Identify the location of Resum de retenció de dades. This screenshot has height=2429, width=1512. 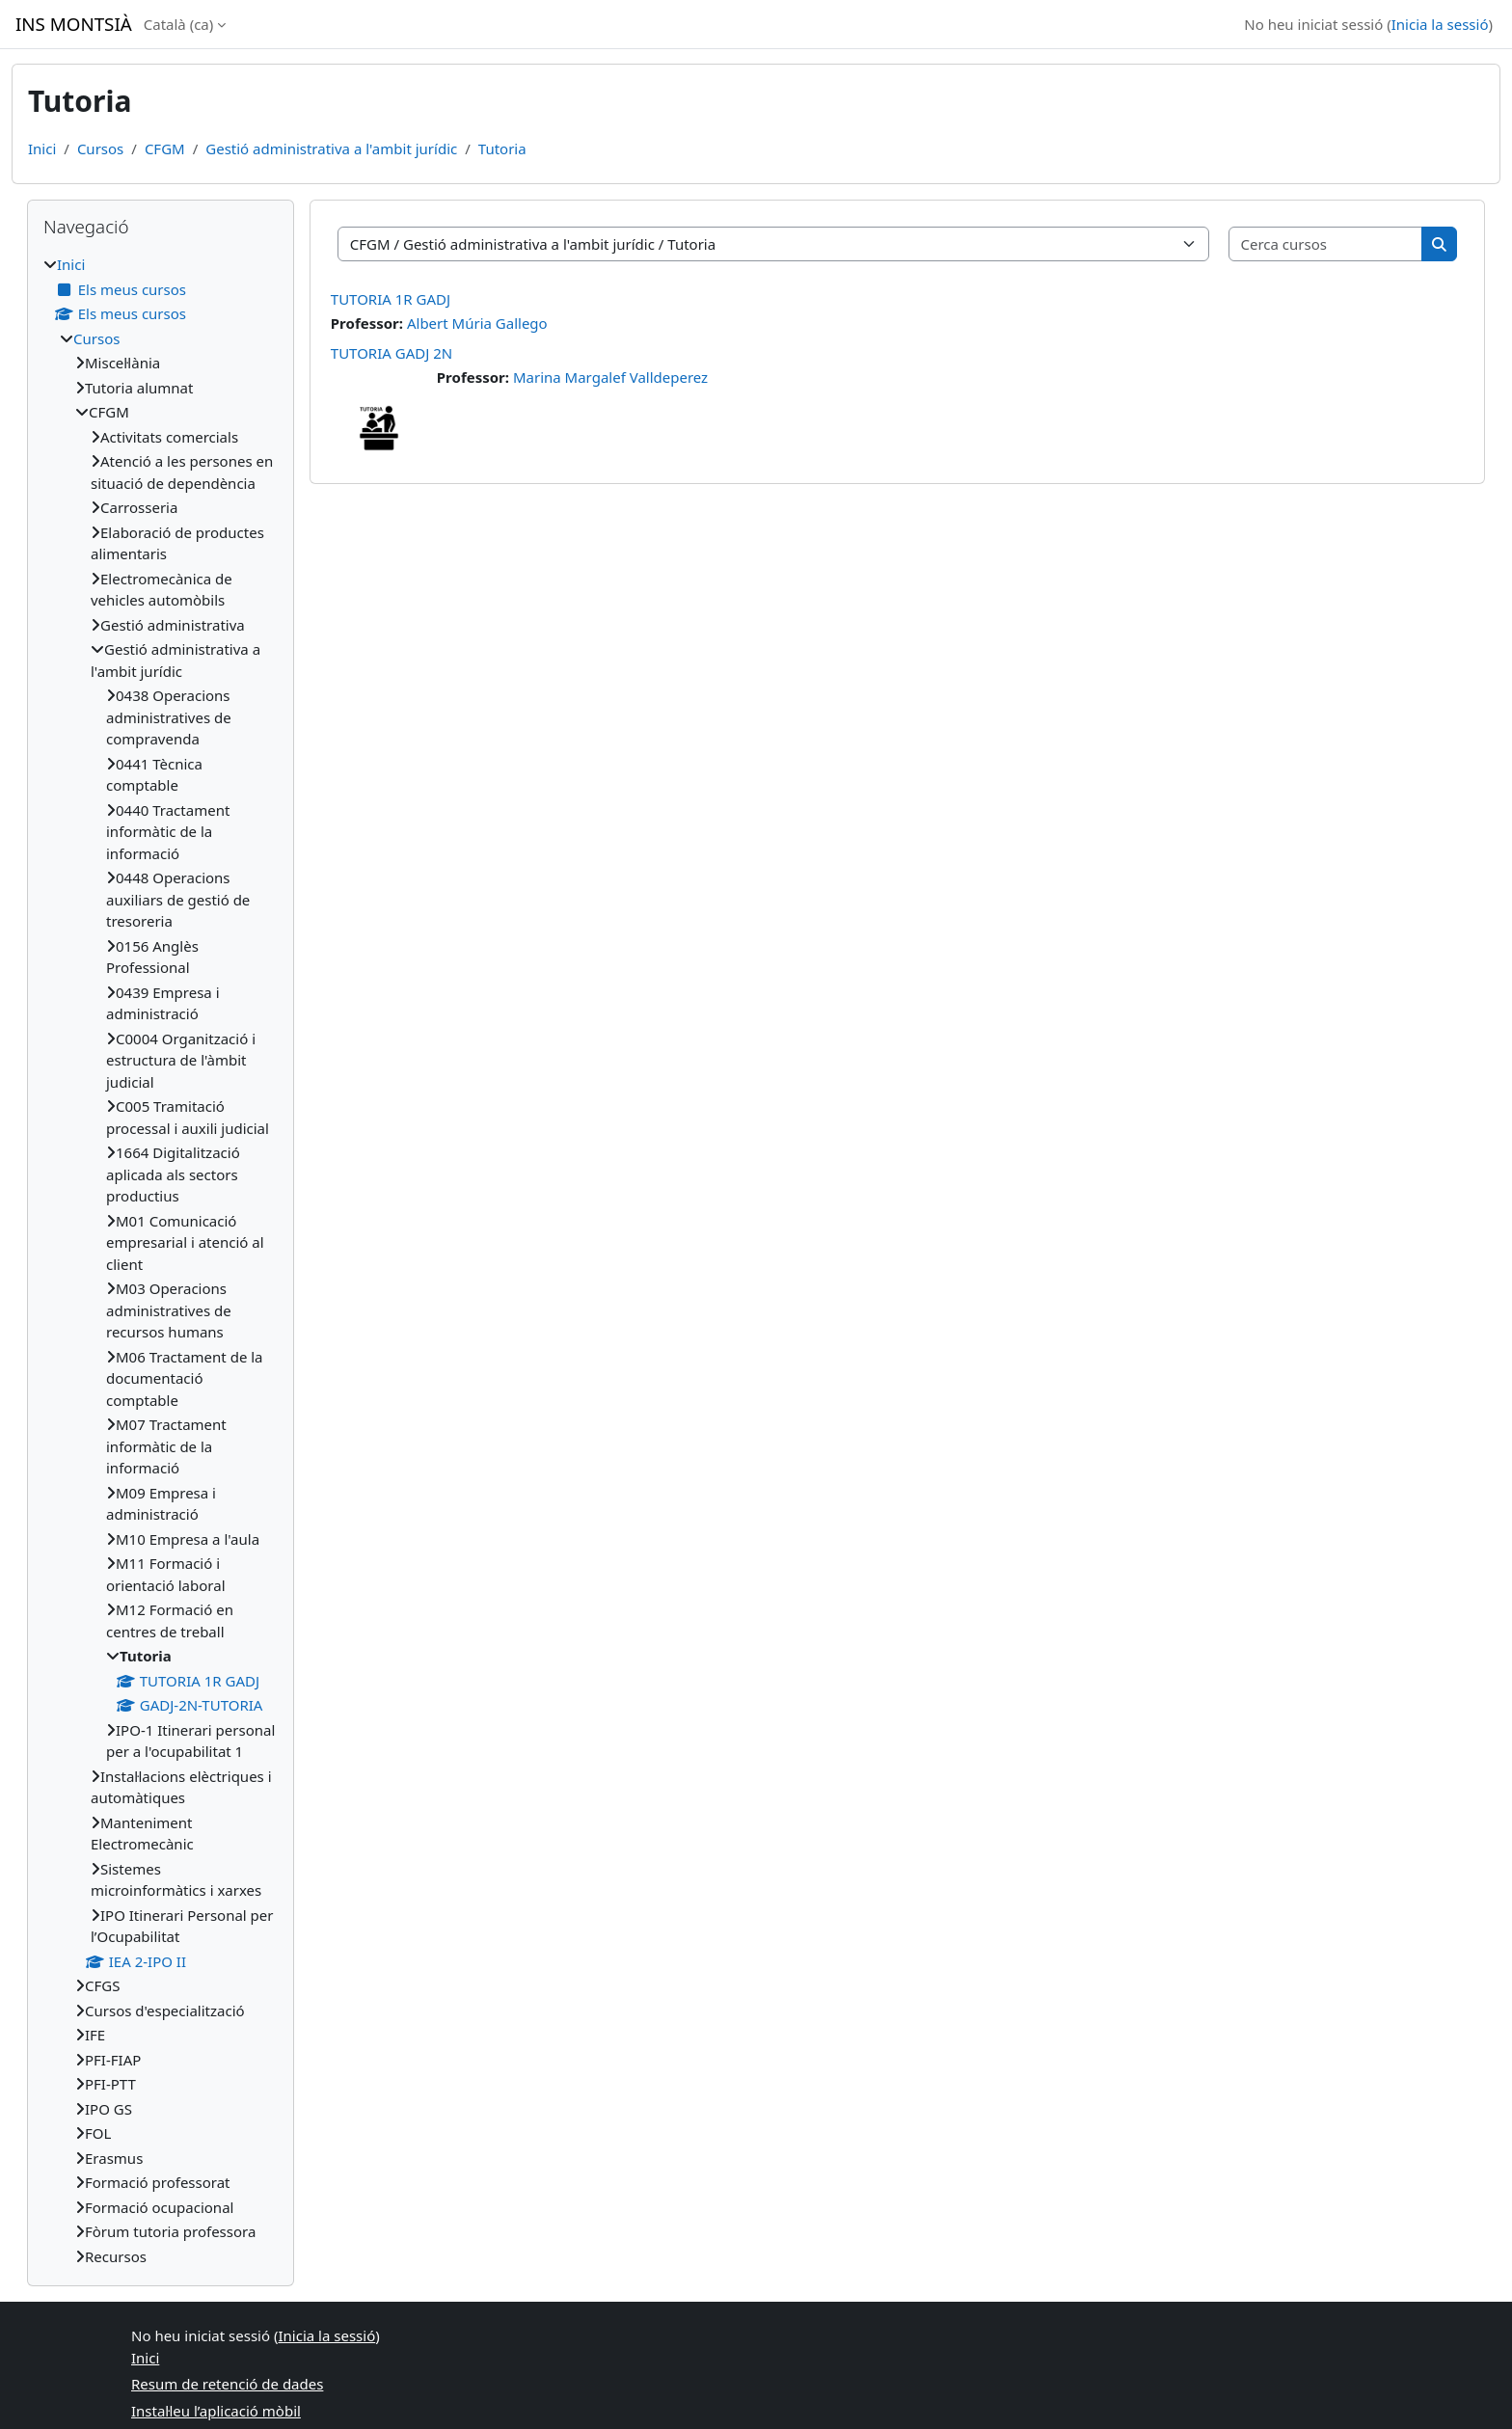
(227, 2383).